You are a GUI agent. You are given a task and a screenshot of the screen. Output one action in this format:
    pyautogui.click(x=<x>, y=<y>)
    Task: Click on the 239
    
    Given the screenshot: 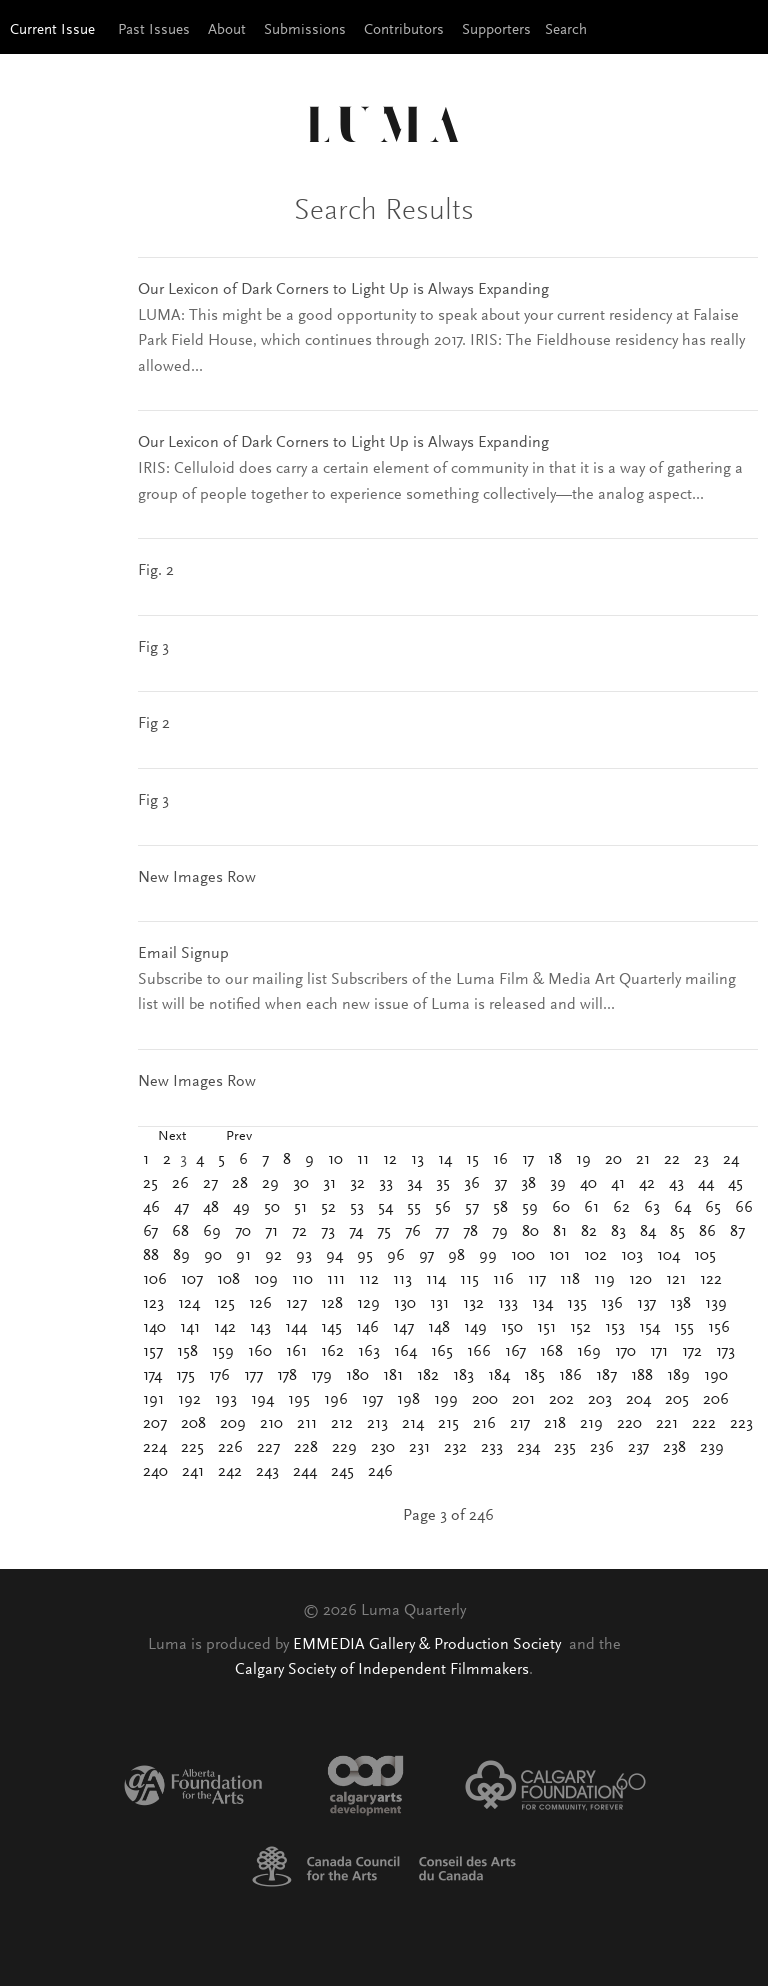 What is the action you would take?
    pyautogui.click(x=712, y=1448)
    